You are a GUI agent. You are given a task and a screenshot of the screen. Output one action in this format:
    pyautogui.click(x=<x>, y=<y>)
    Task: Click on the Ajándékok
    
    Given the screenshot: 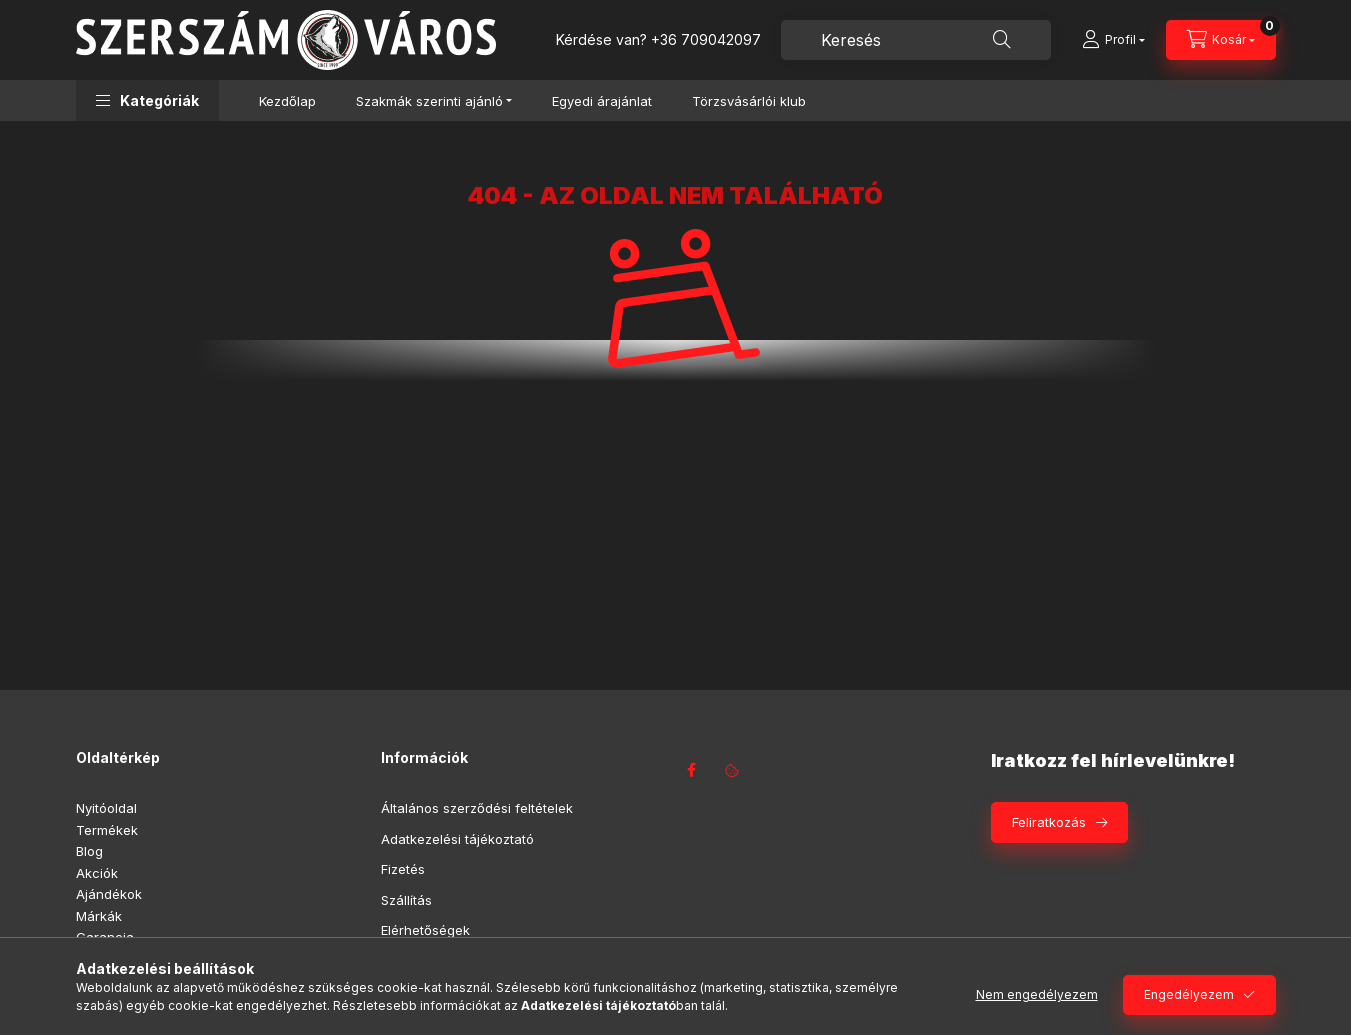 What is the action you would take?
    pyautogui.click(x=109, y=894)
    